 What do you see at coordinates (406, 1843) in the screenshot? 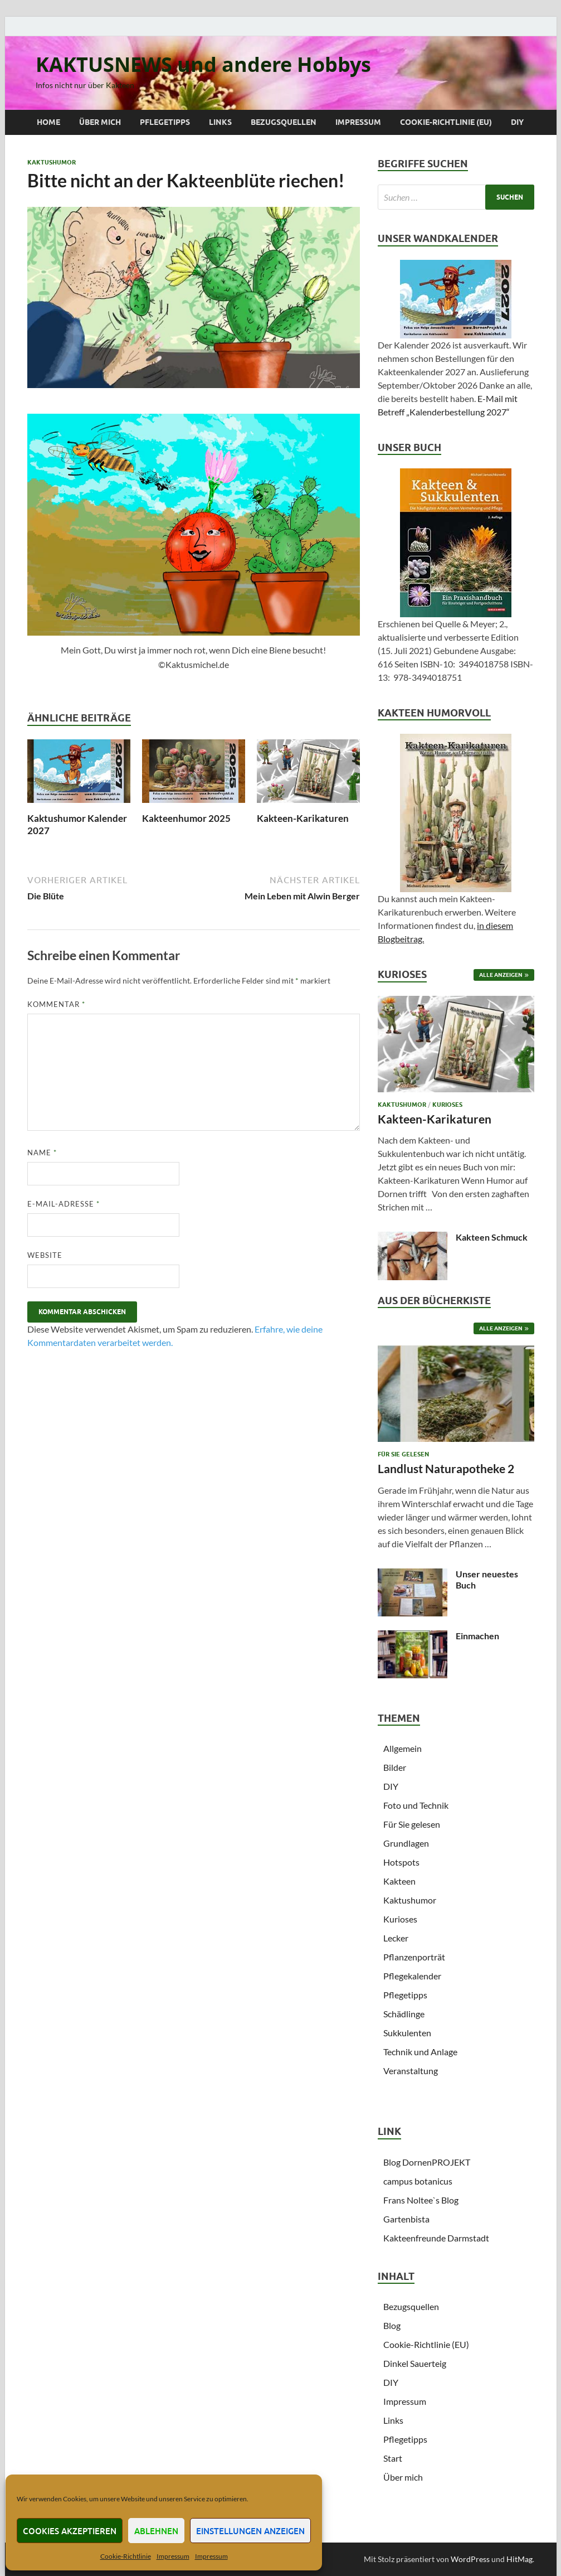
I see `Grundlagen` at bounding box center [406, 1843].